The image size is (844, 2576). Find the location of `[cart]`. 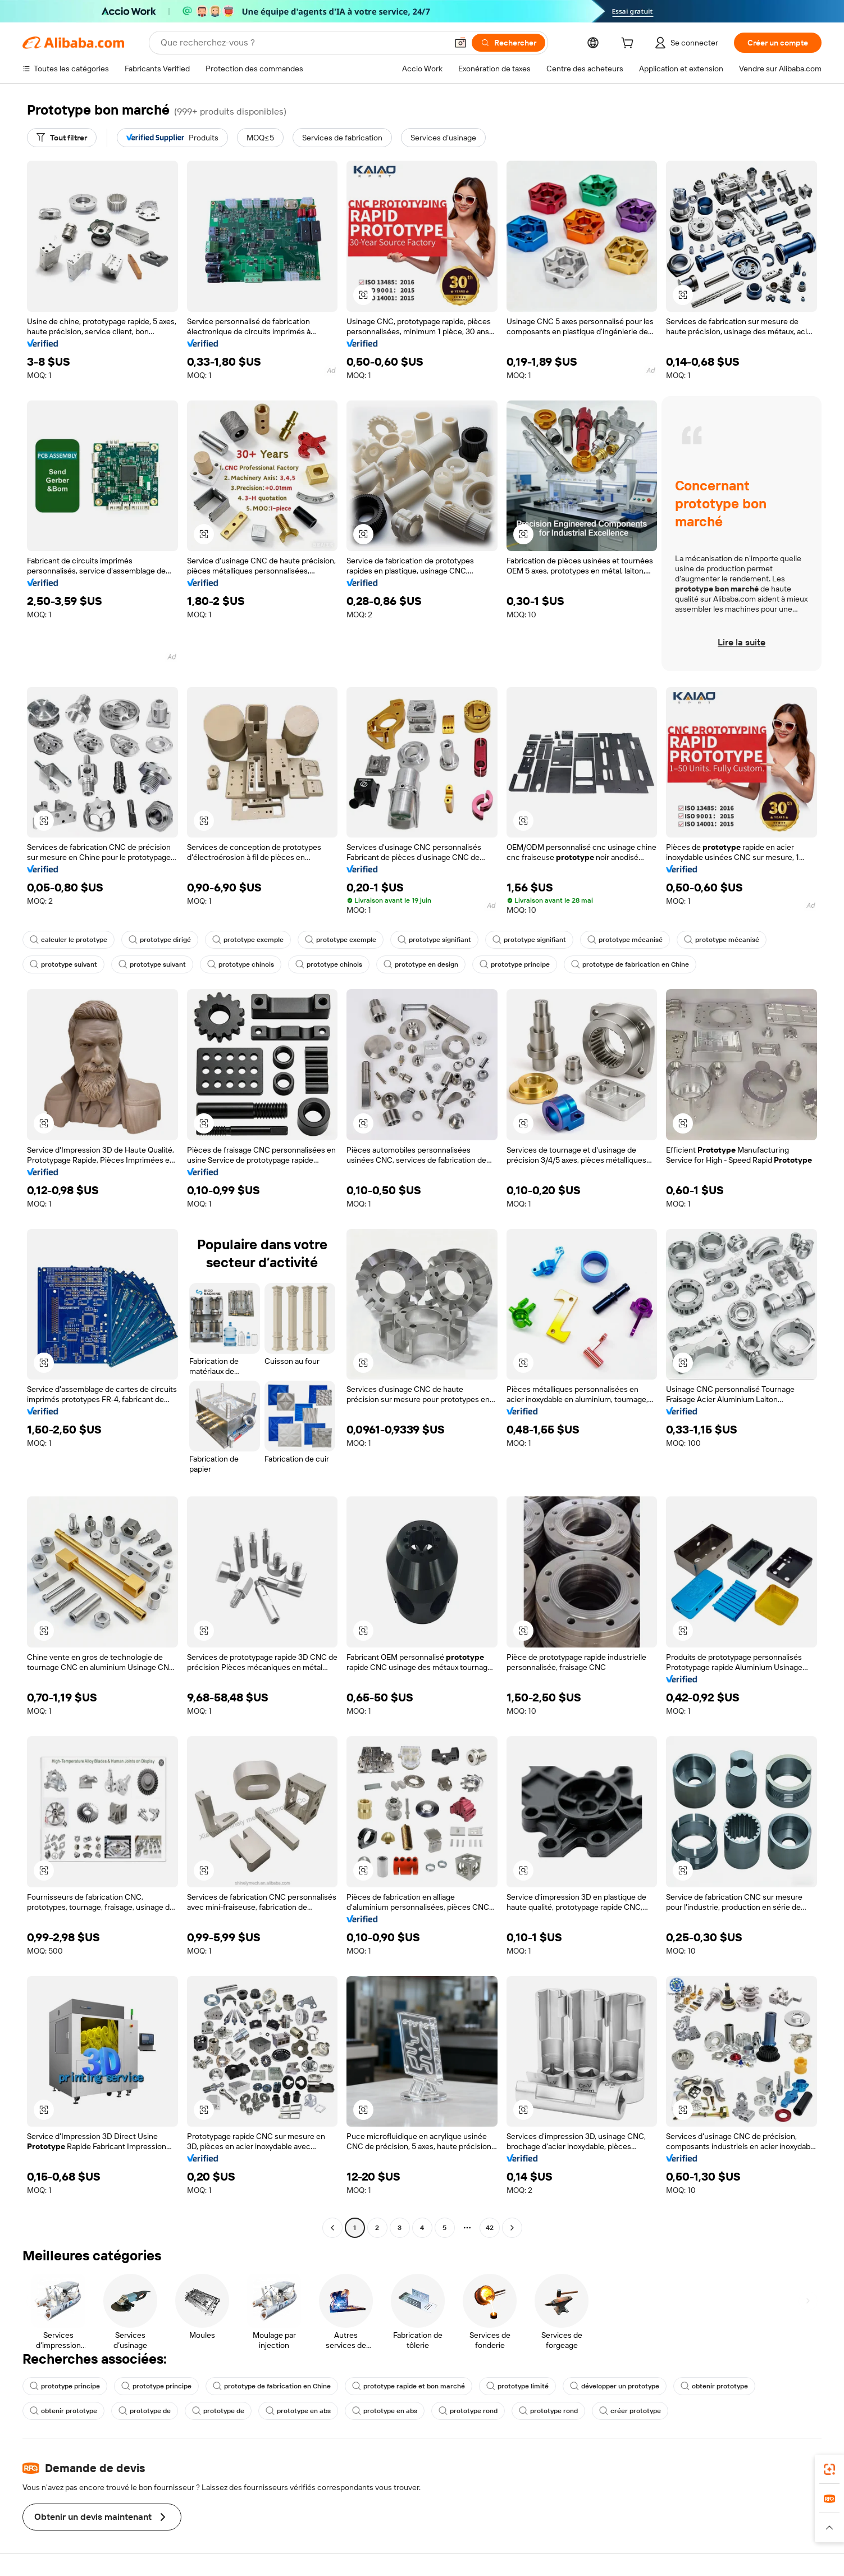

[cart] is located at coordinates (629, 44).